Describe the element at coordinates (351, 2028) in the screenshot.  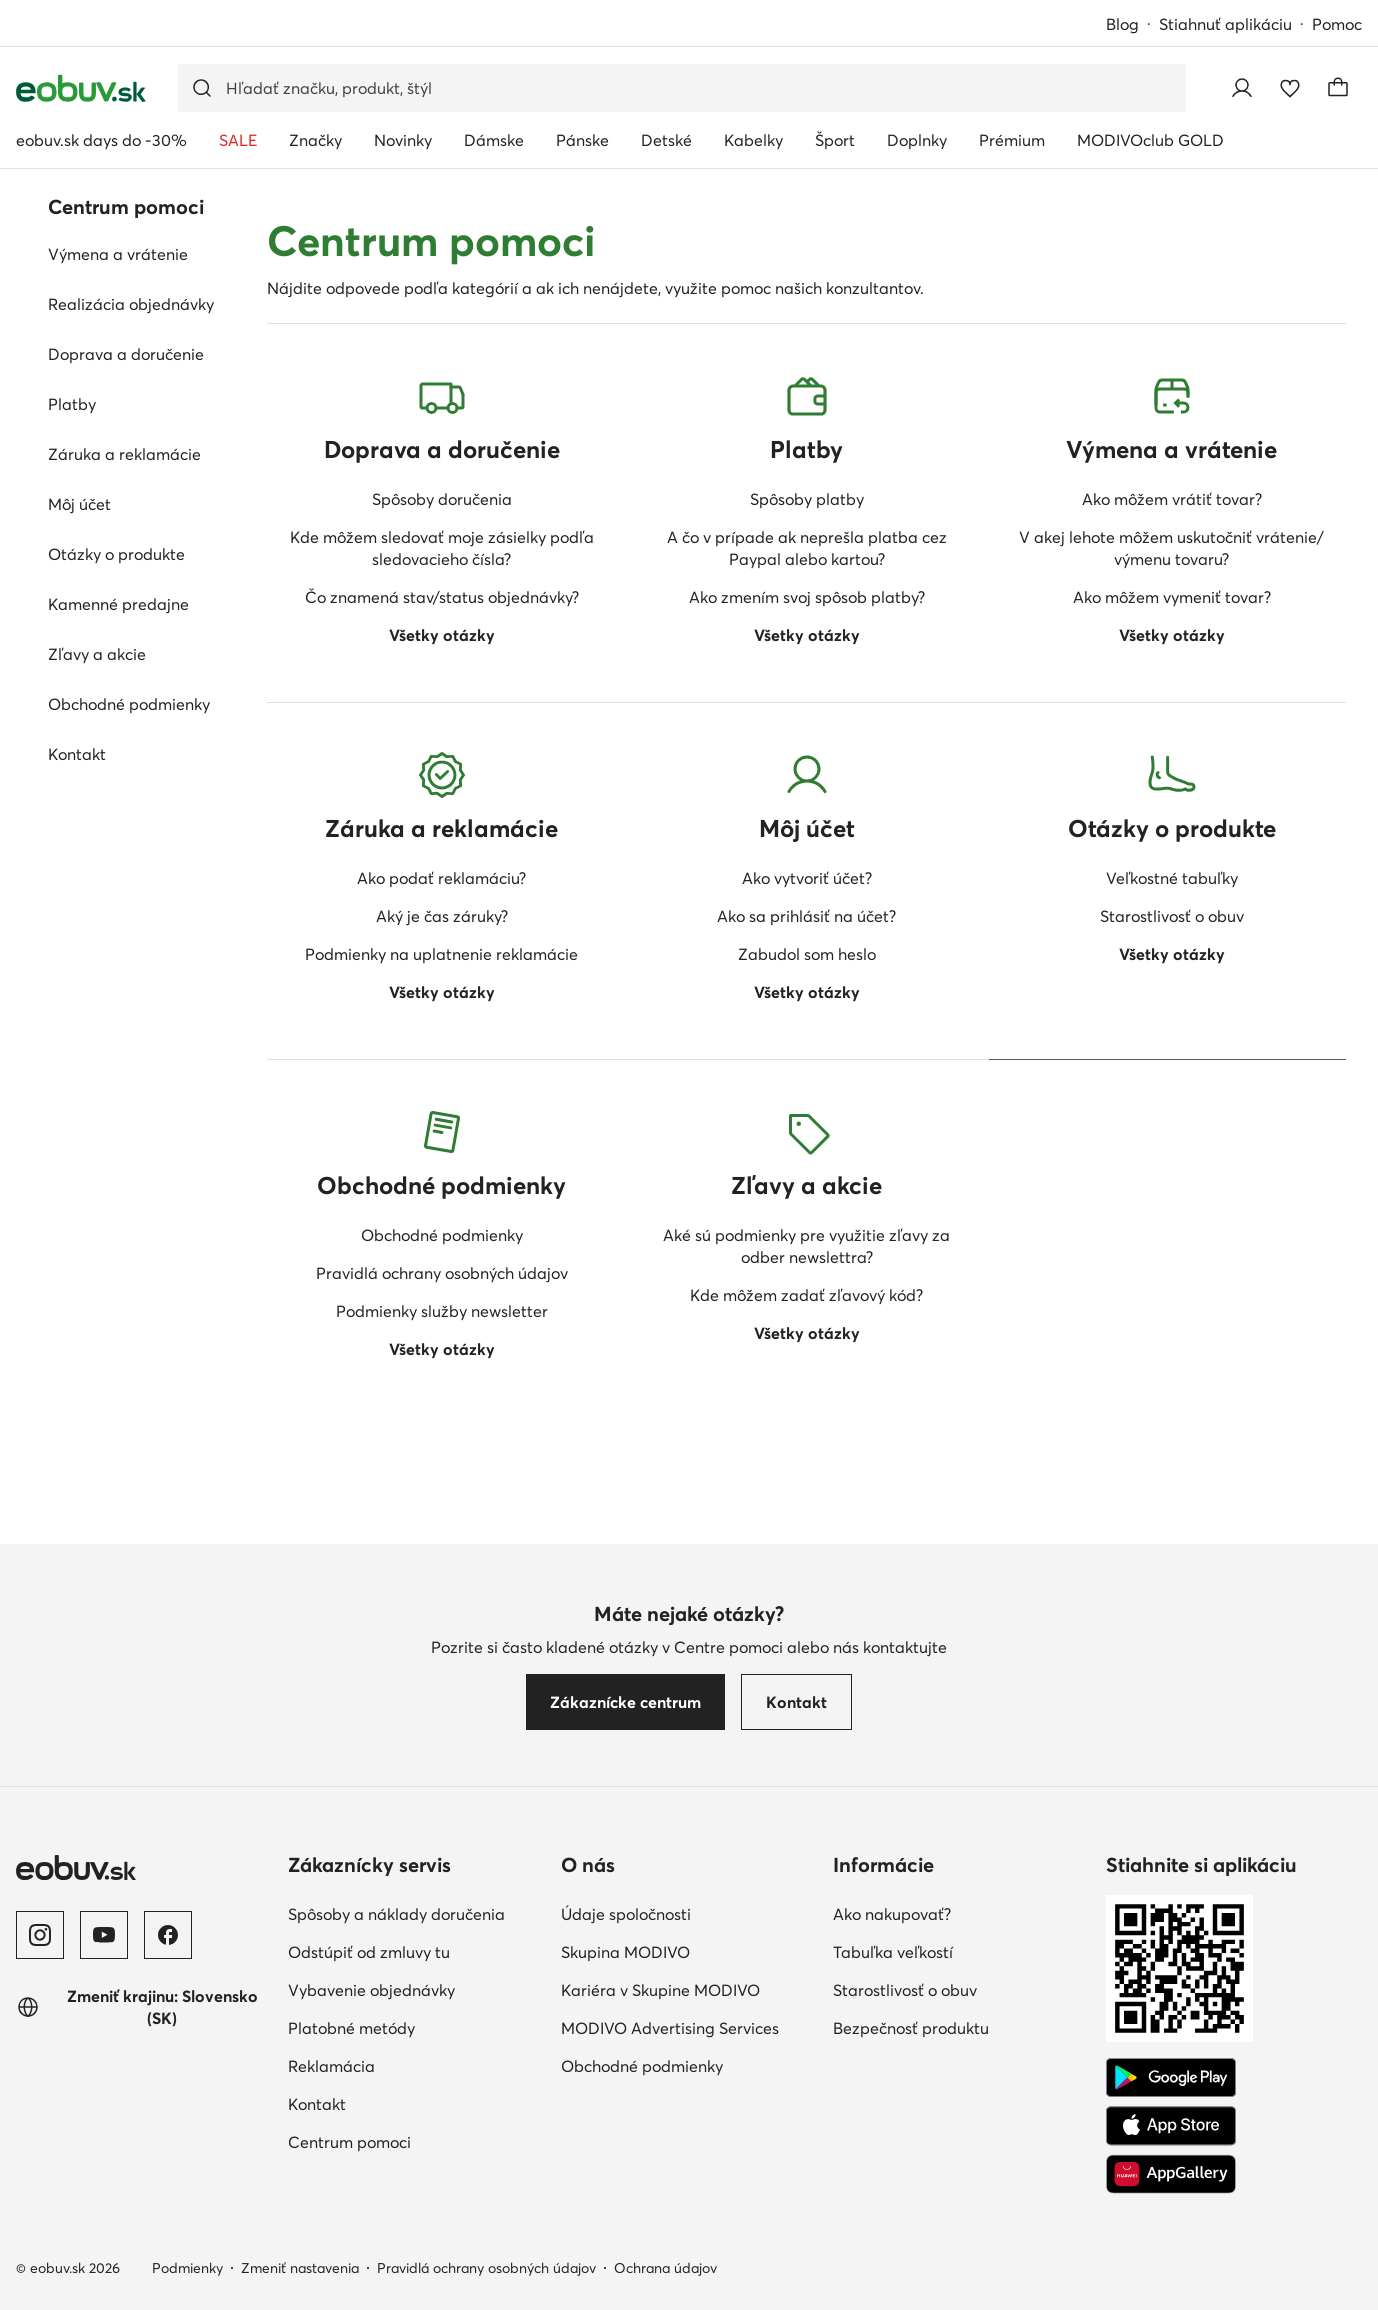
I see `Platobné metódy` at that location.